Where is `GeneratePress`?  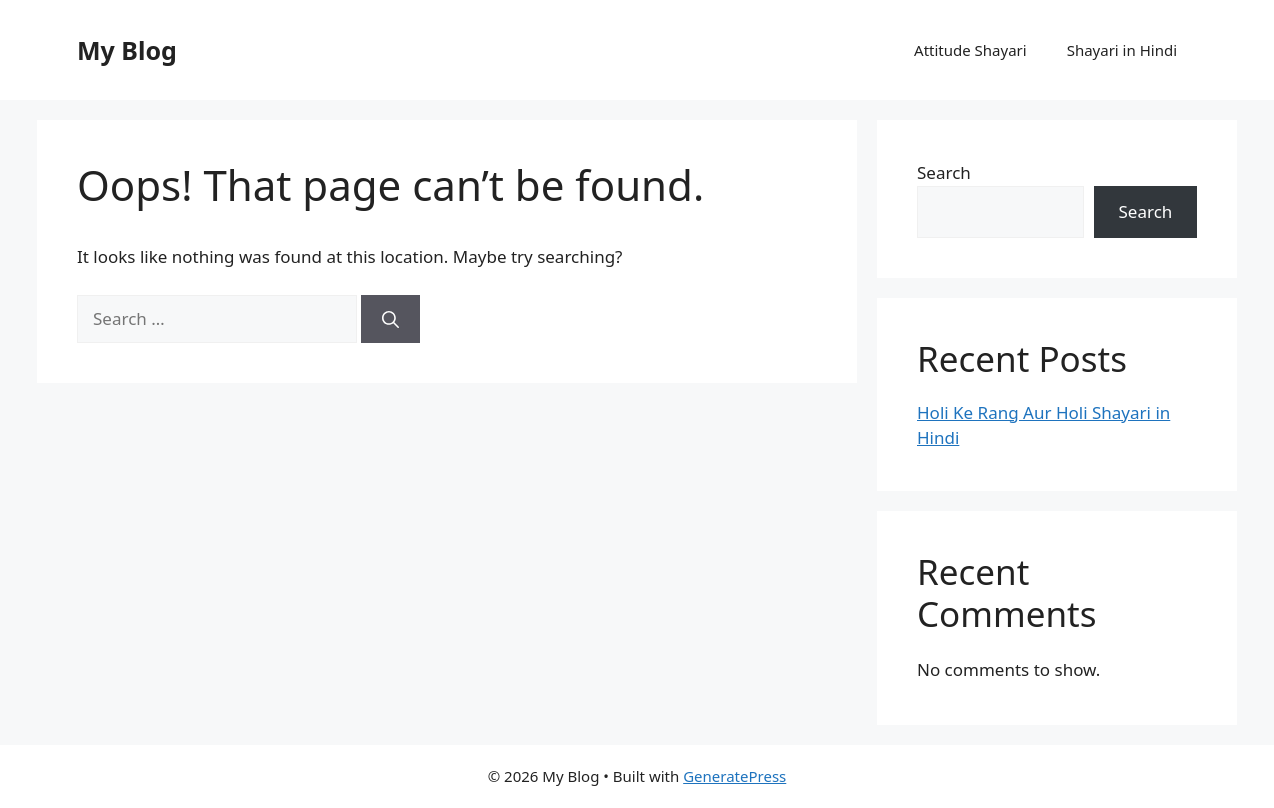
GeneratePress is located at coordinates (734, 776).